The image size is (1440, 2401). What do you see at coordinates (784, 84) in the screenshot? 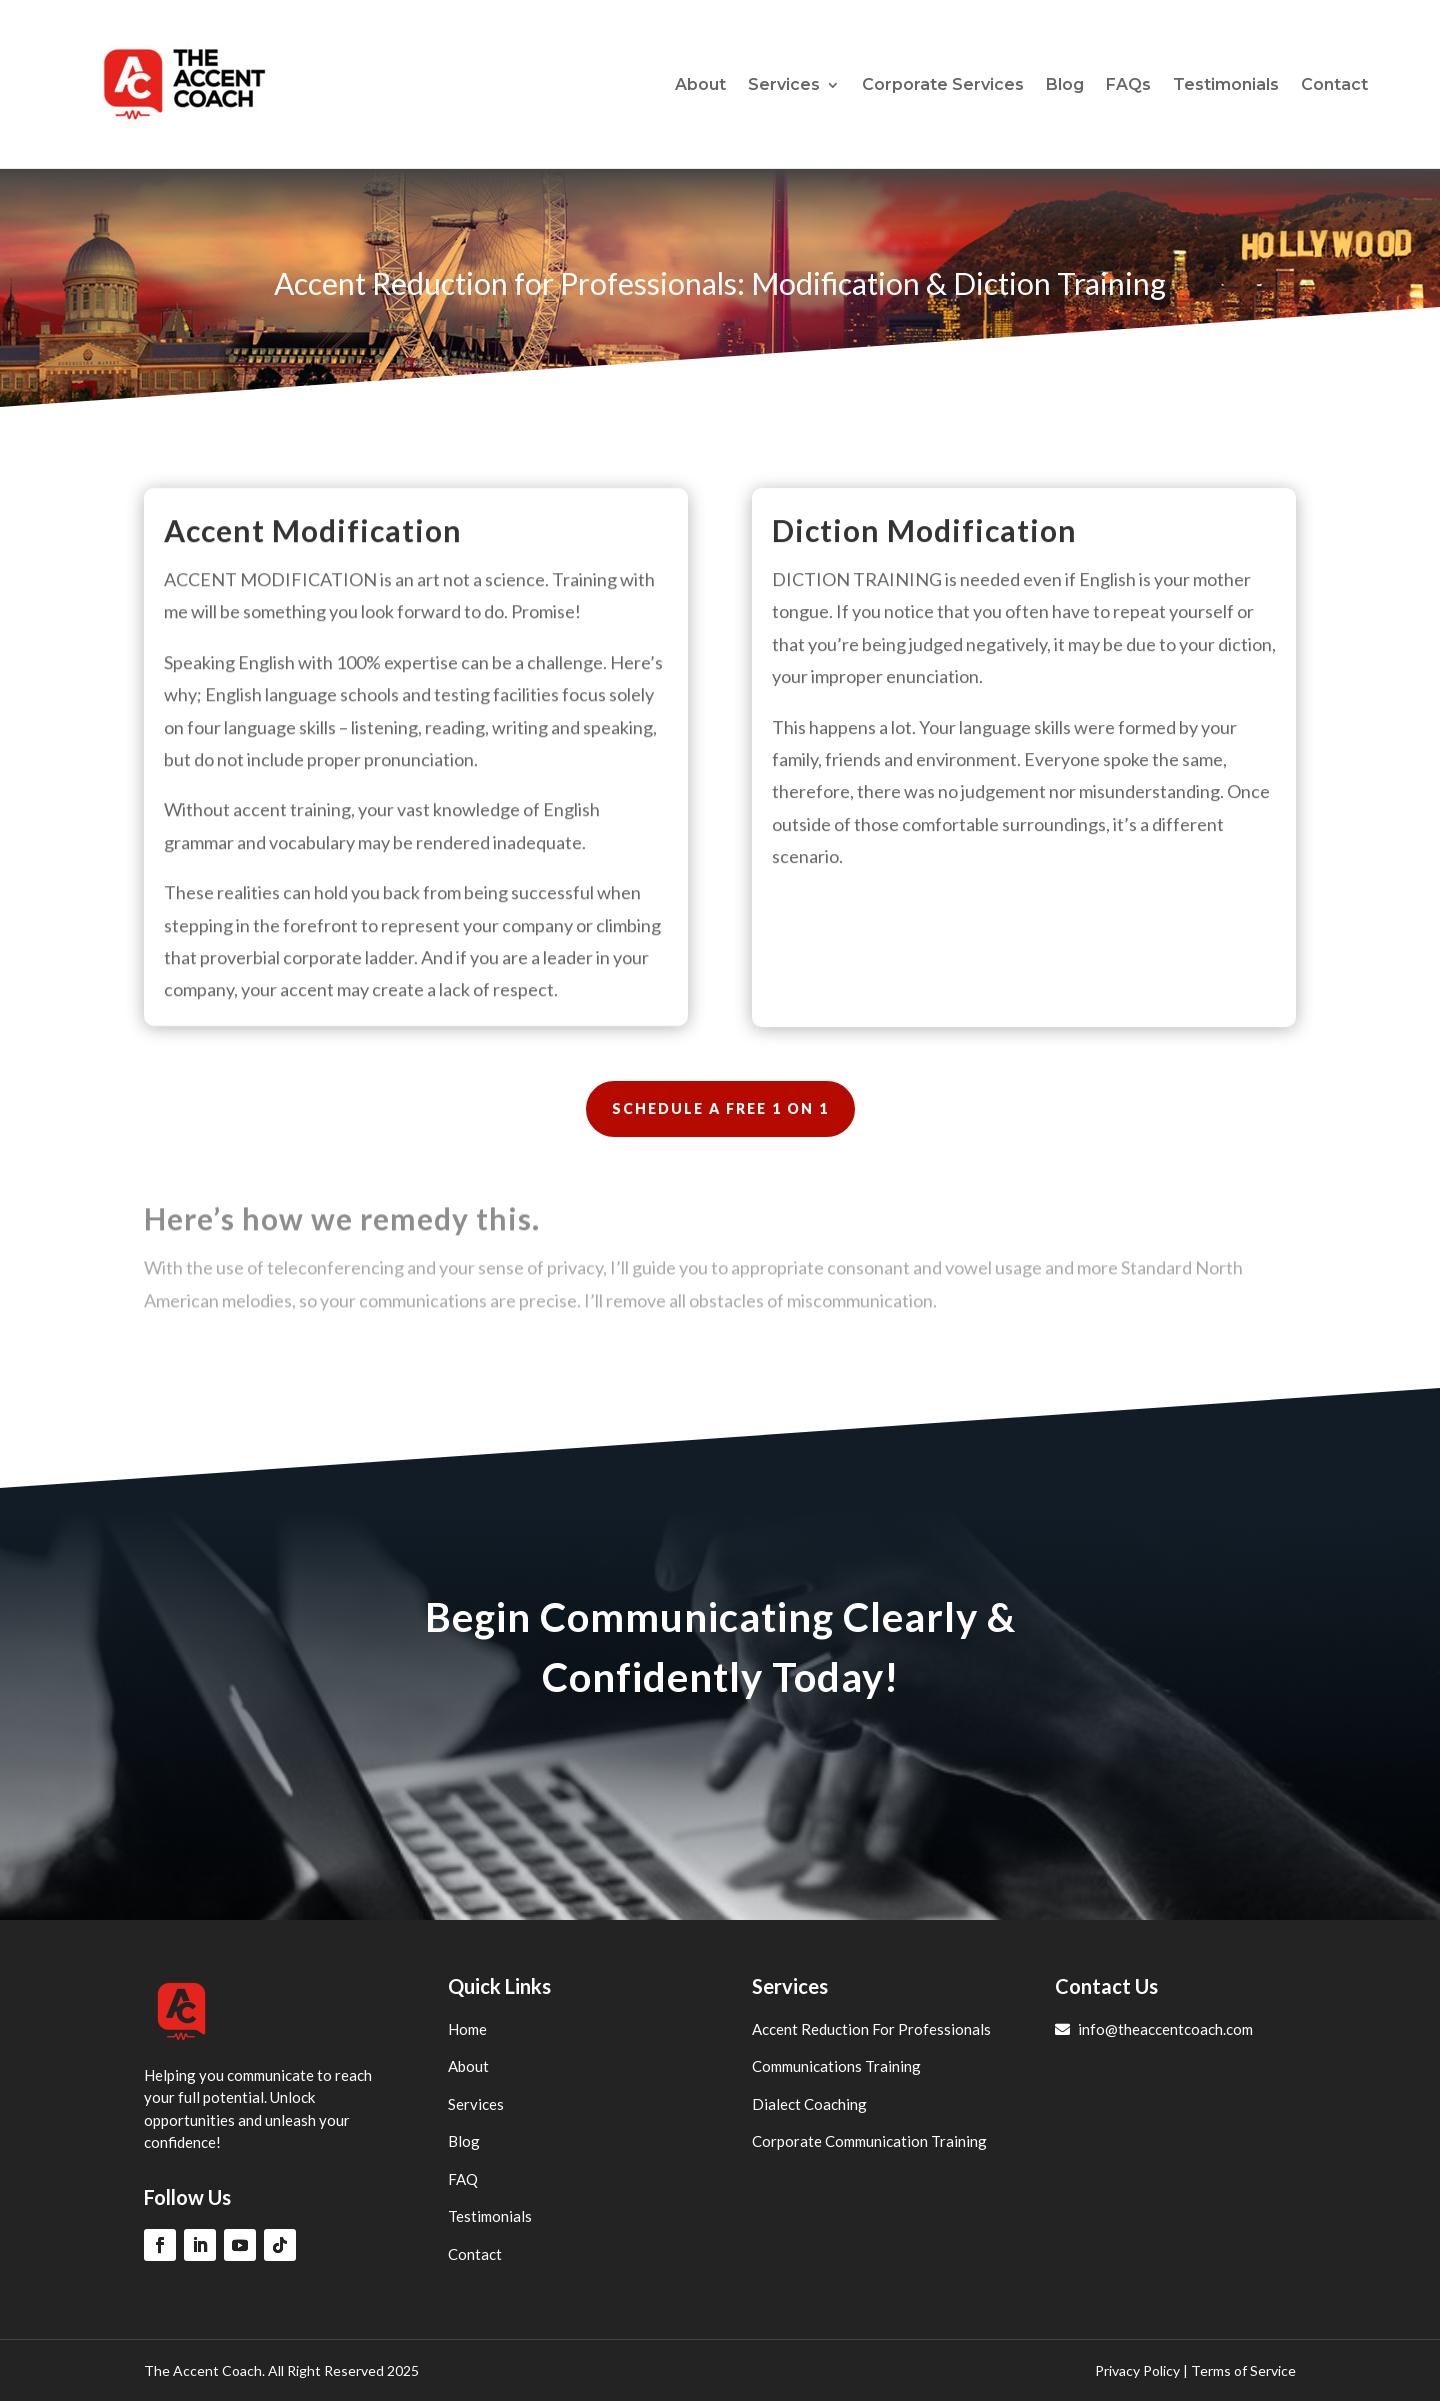
I see `Services` at bounding box center [784, 84].